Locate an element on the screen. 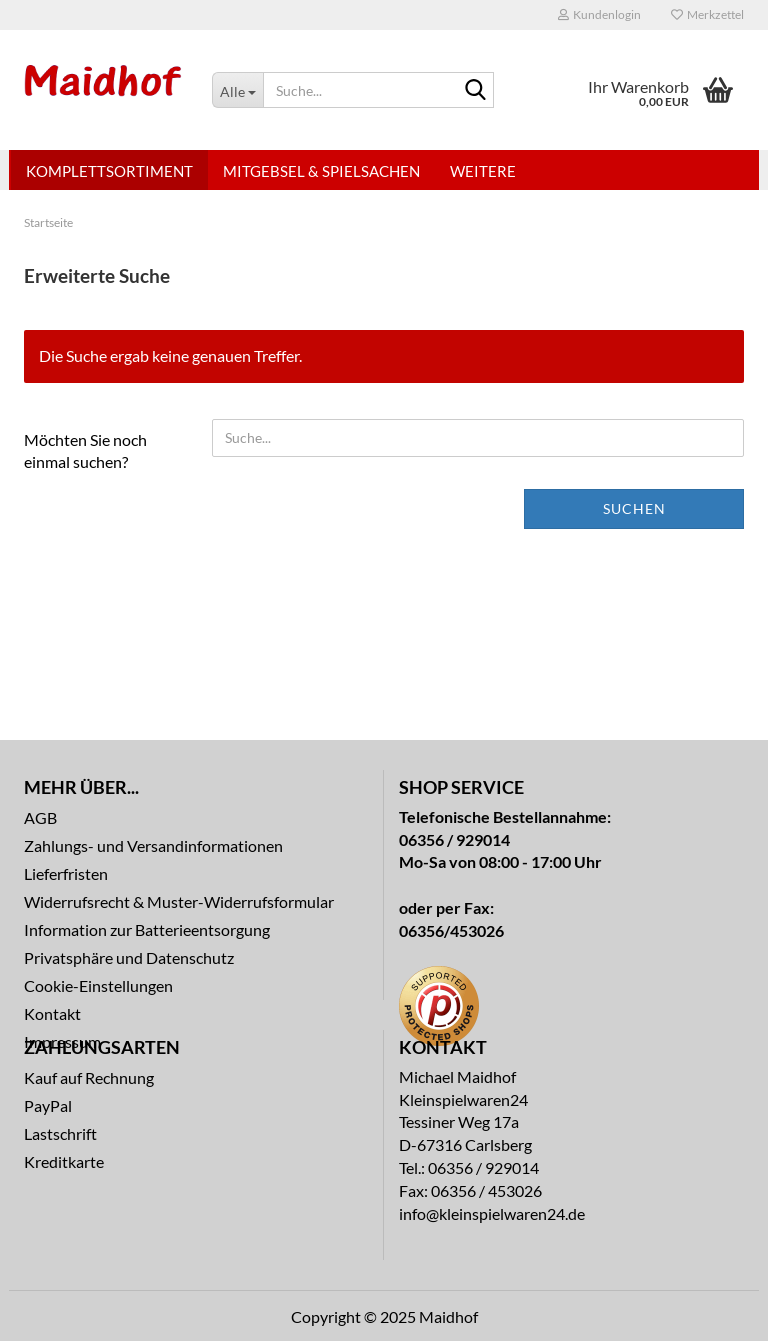  [Suche...] is located at coordinates (237, 90).